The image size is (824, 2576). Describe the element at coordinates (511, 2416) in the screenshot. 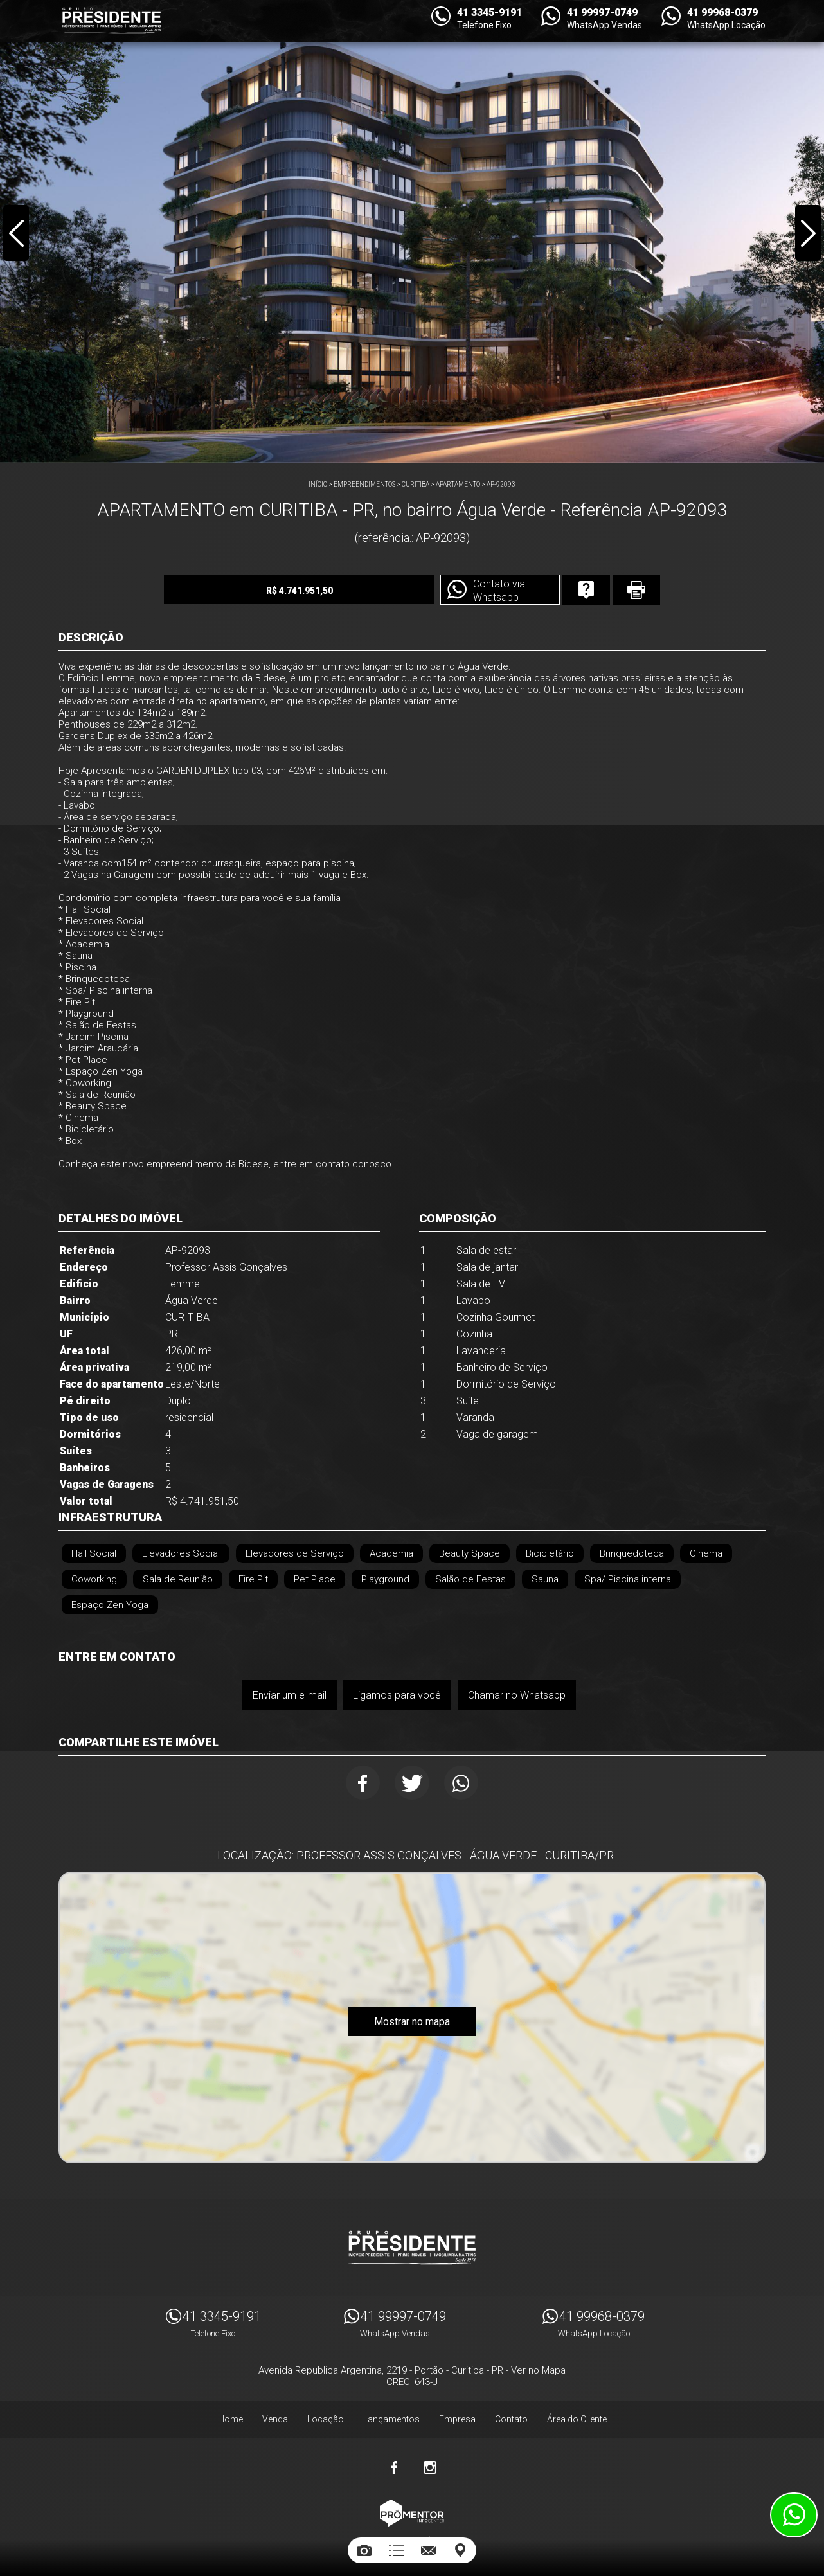

I see `Contato` at that location.